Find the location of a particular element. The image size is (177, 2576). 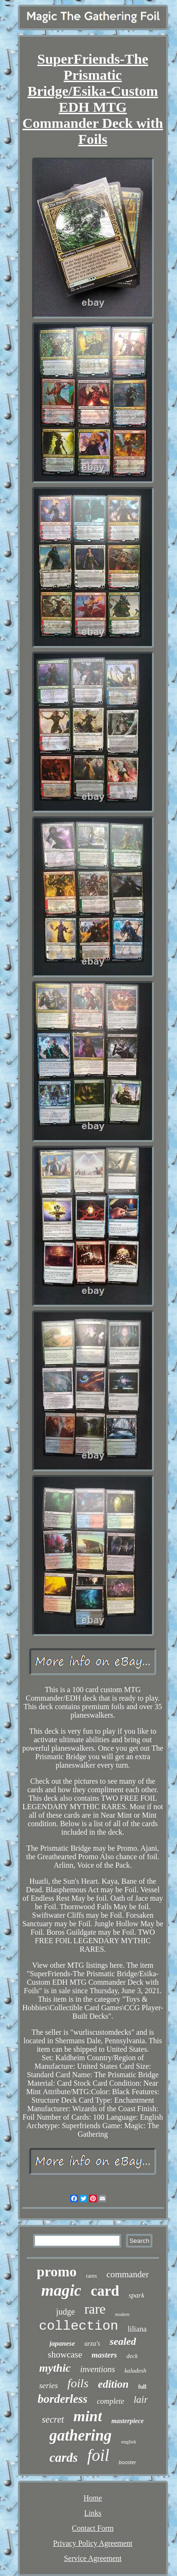

english is located at coordinates (128, 2441).